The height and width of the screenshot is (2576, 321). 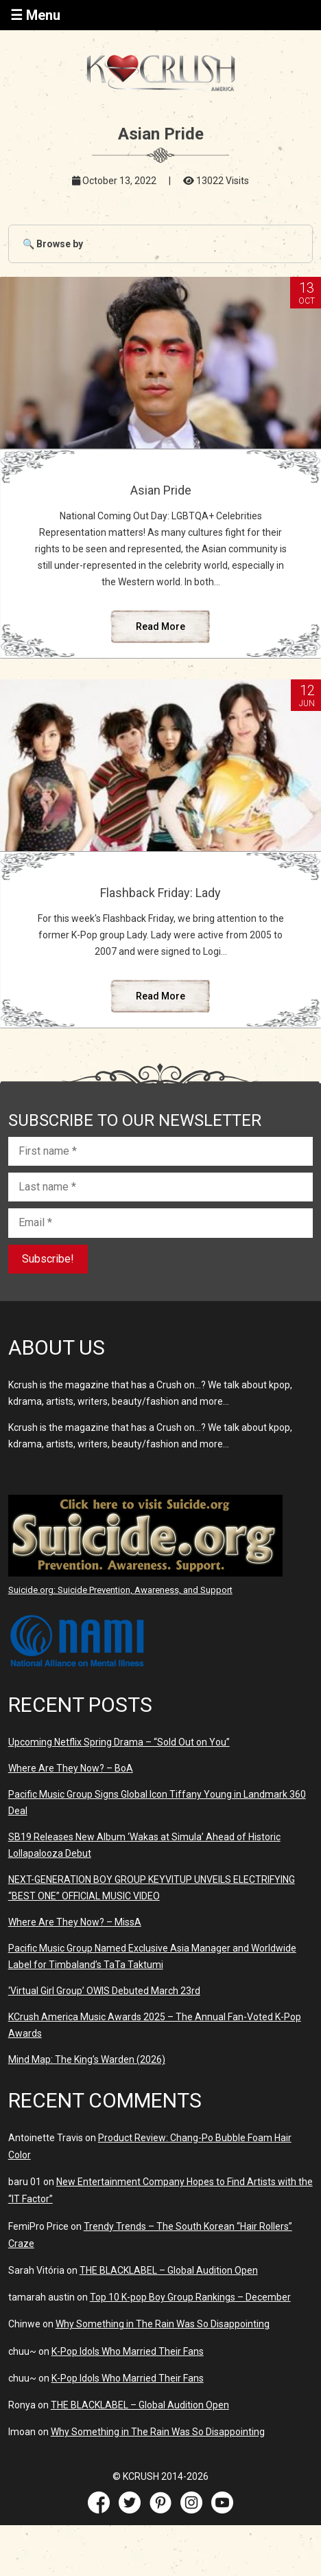 What do you see at coordinates (169, 2270) in the screenshot?
I see `THE BLACKLABEL – Global Audition Open` at bounding box center [169, 2270].